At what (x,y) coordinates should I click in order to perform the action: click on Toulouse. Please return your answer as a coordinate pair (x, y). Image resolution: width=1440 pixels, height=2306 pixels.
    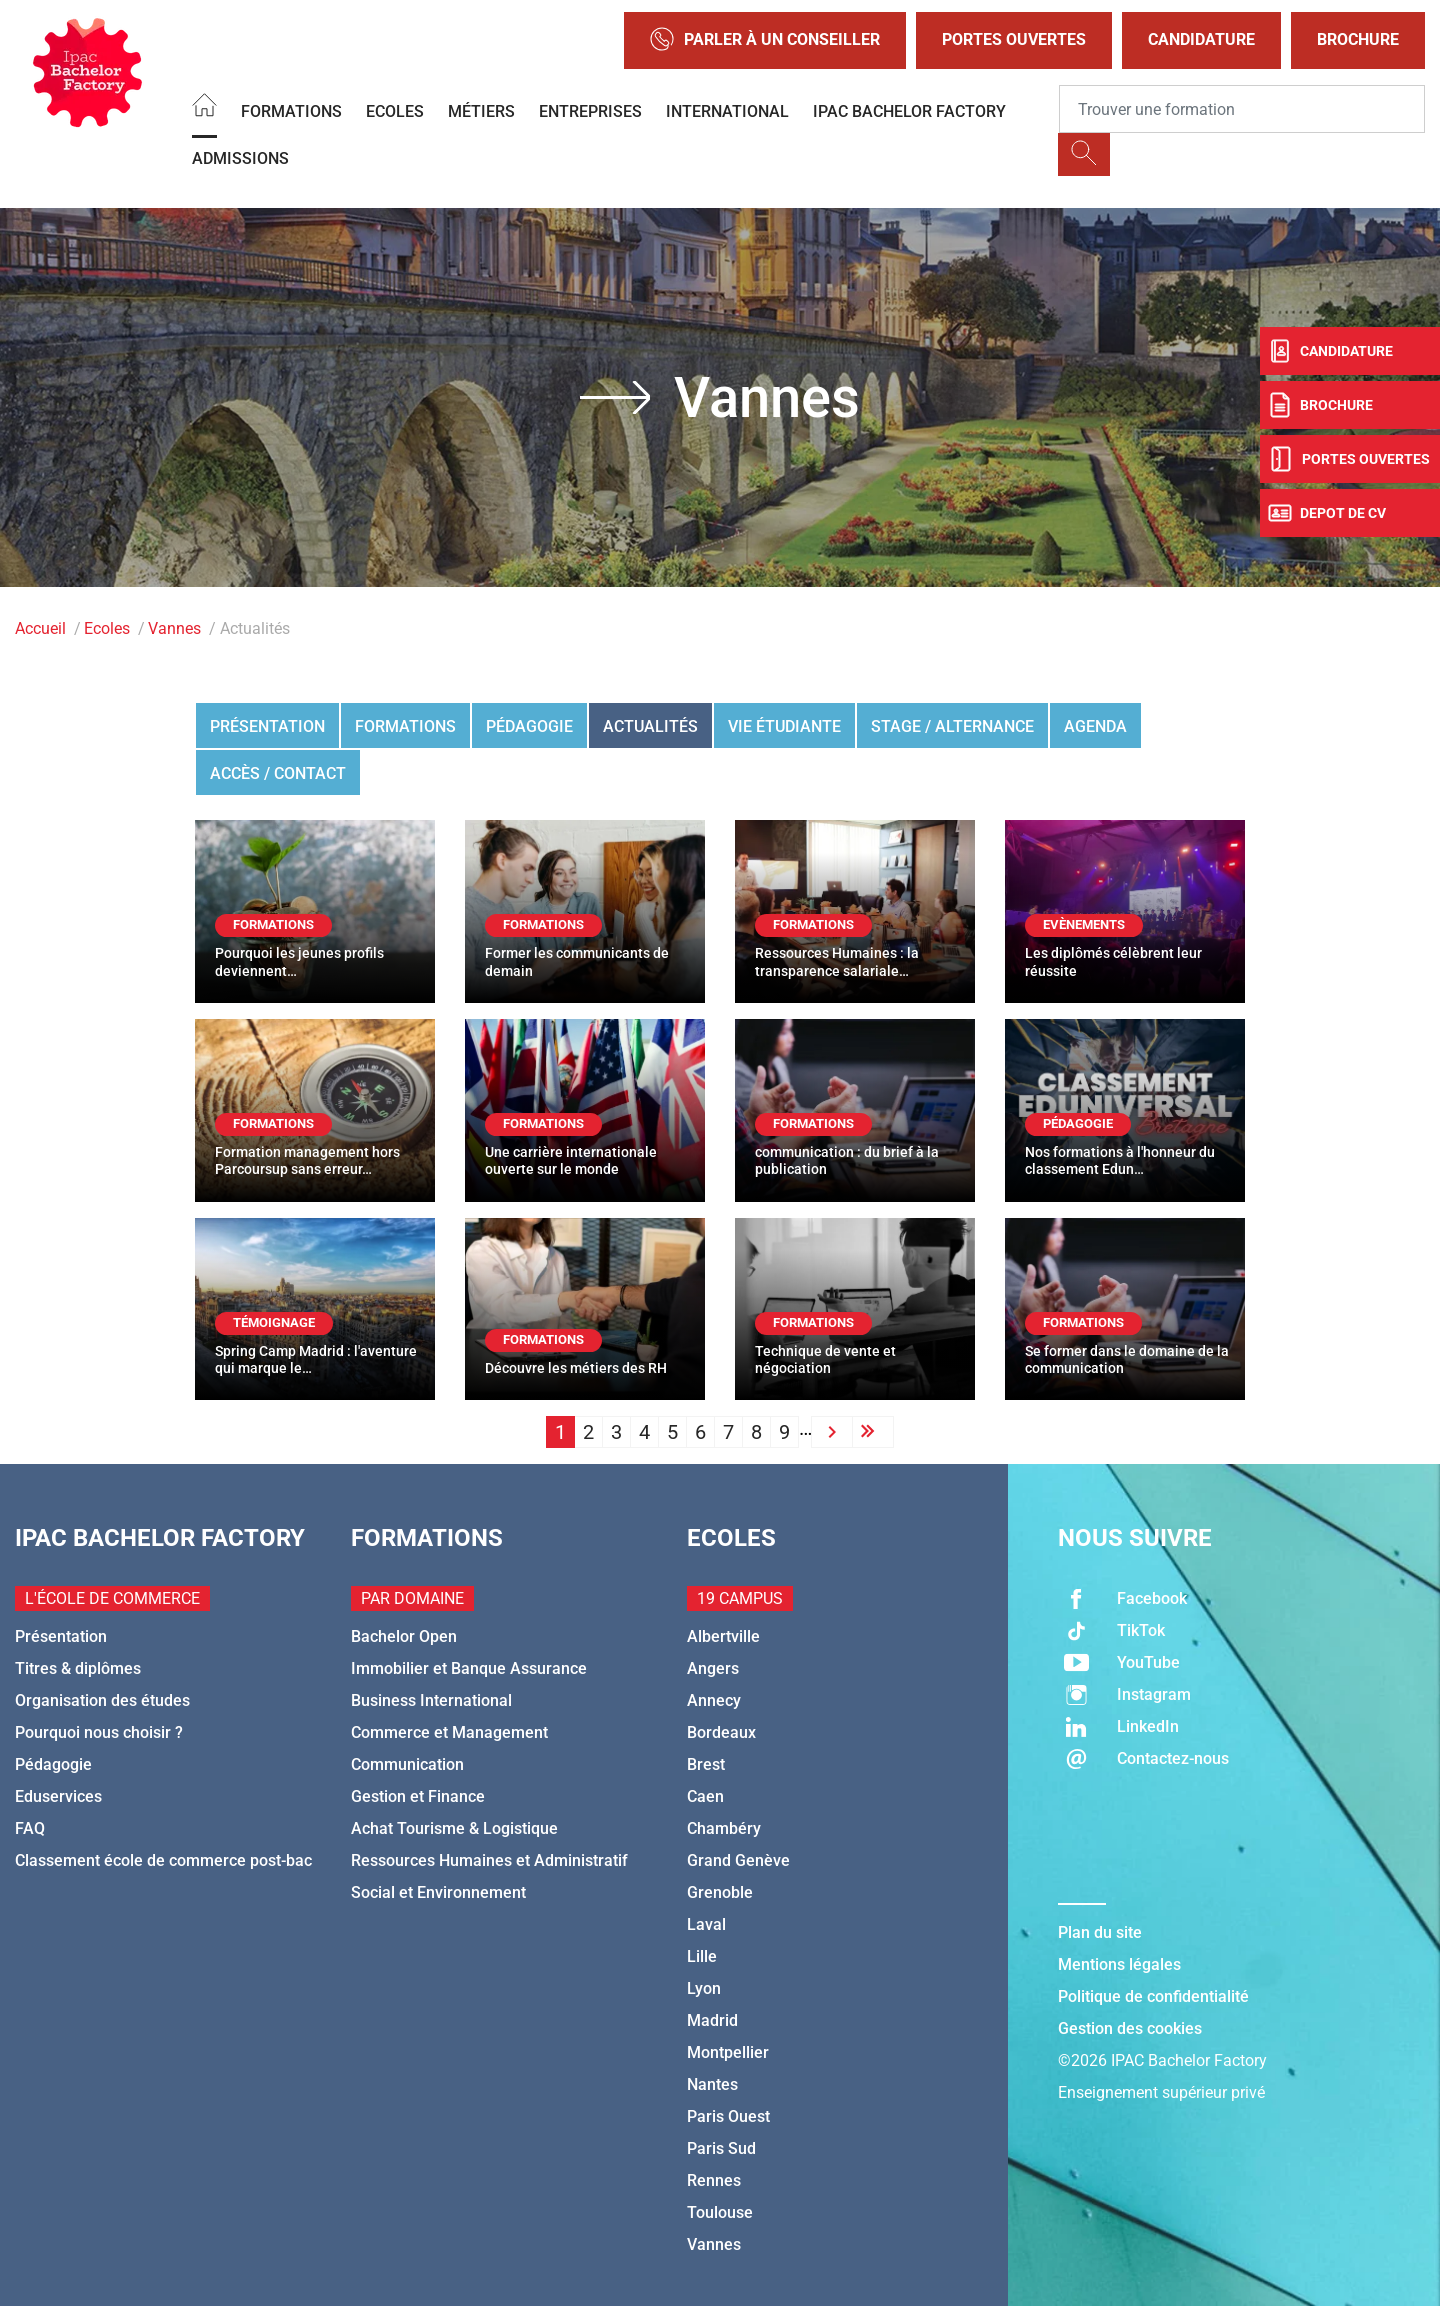
    Looking at the image, I should click on (720, 2212).